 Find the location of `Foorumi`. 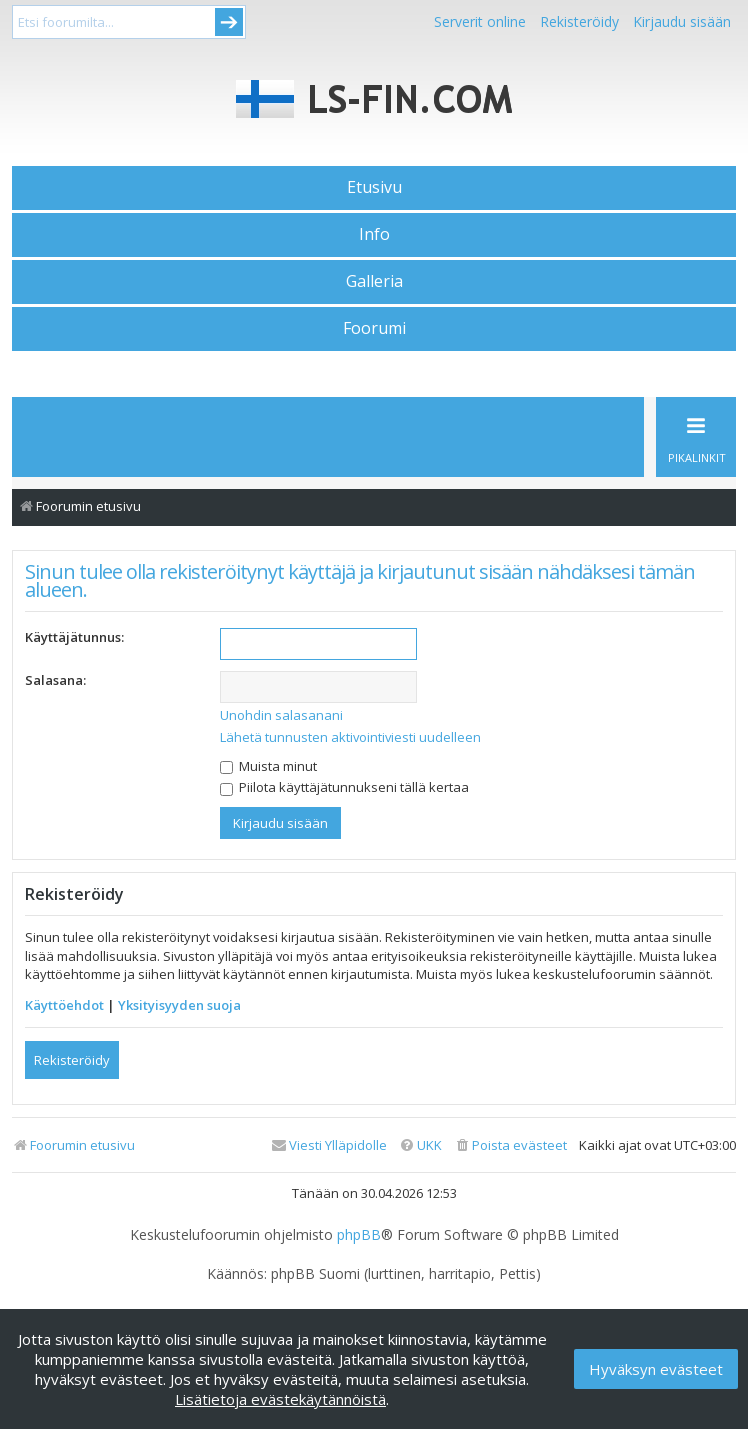

Foorumi is located at coordinates (374, 328).